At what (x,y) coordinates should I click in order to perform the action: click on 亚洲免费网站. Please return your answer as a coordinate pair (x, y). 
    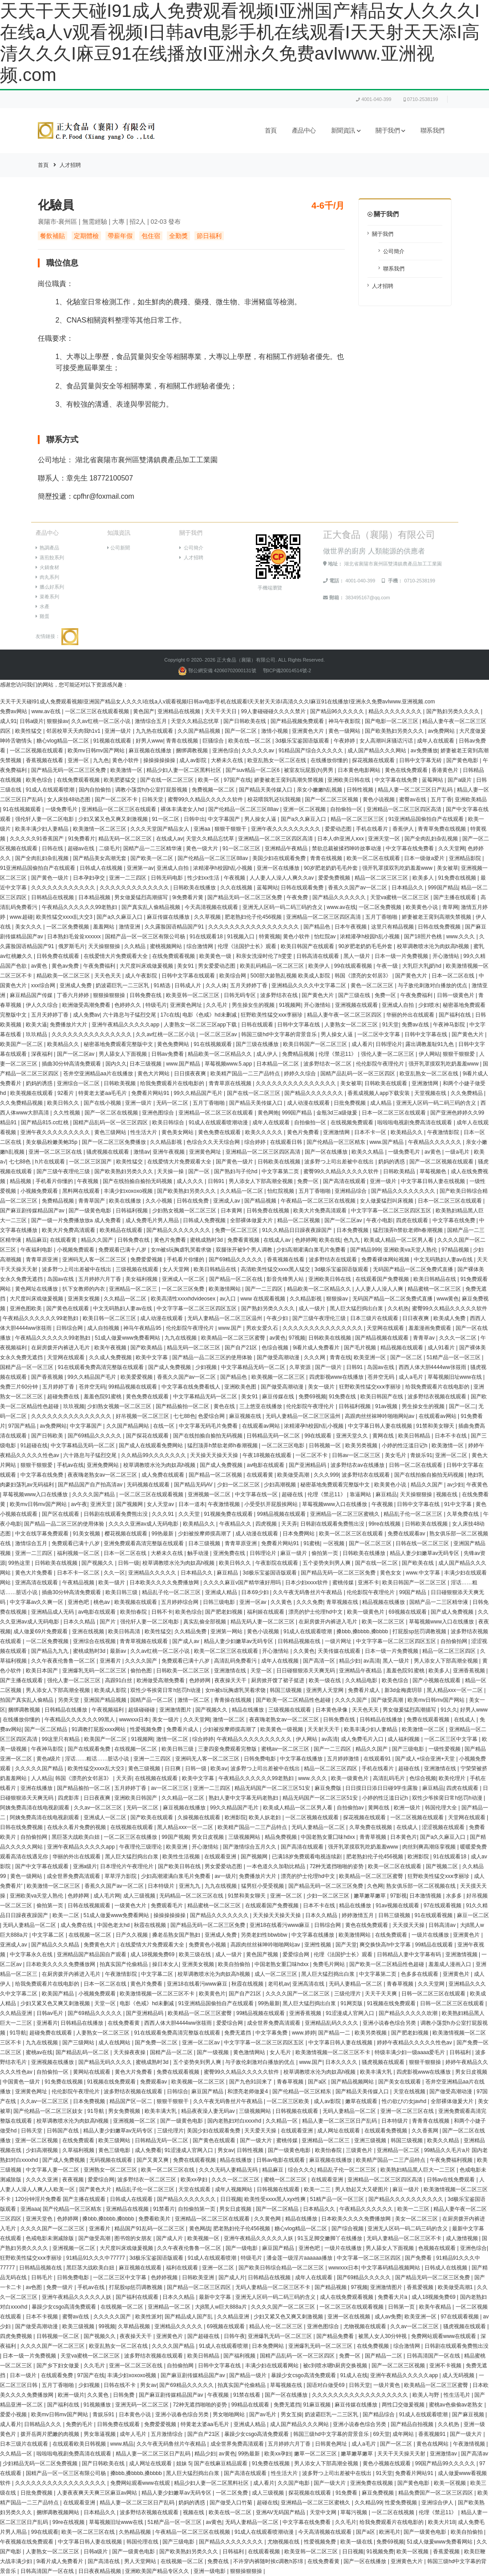
    Looking at the image, I should click on (103, 1465).